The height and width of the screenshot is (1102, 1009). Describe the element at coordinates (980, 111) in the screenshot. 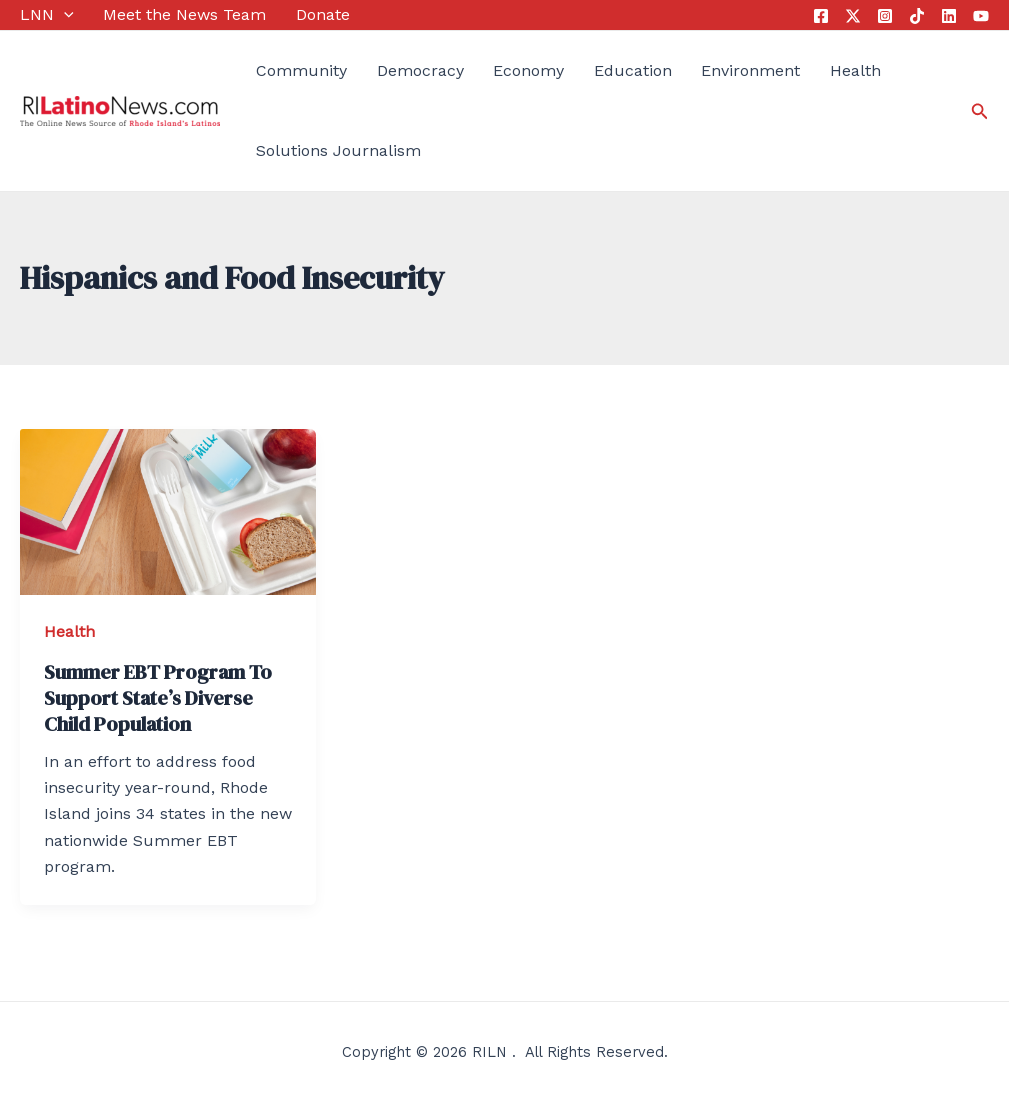

I see `[Search icon link]` at that location.